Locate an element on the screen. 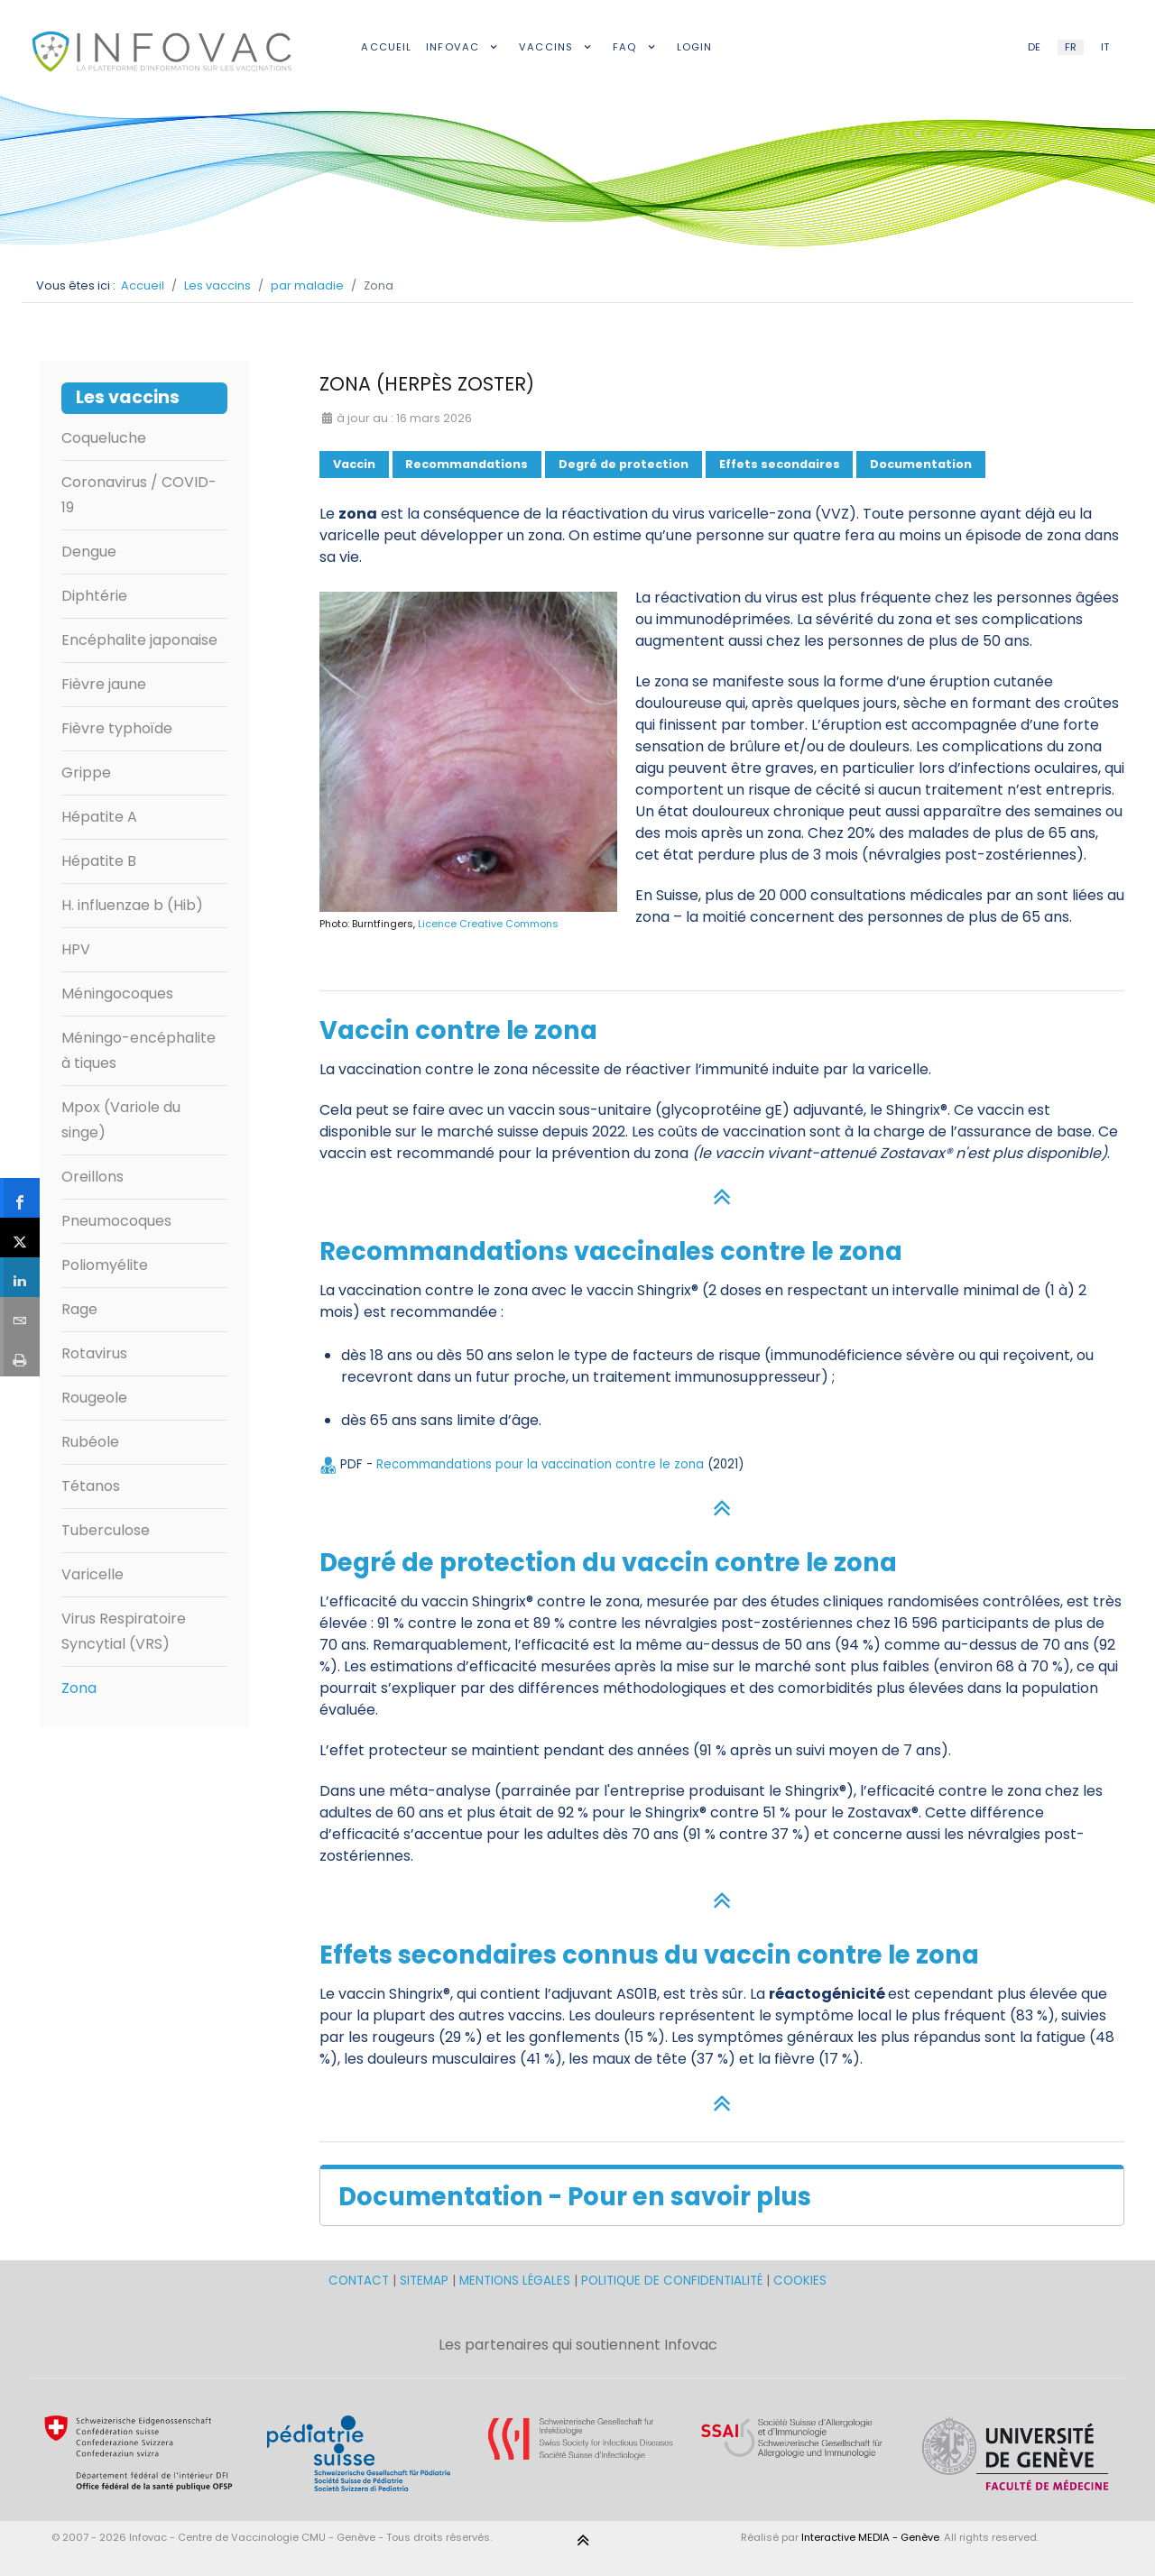 The image size is (1155, 2576). H. influenzae b (Hib) is located at coordinates (132, 905).